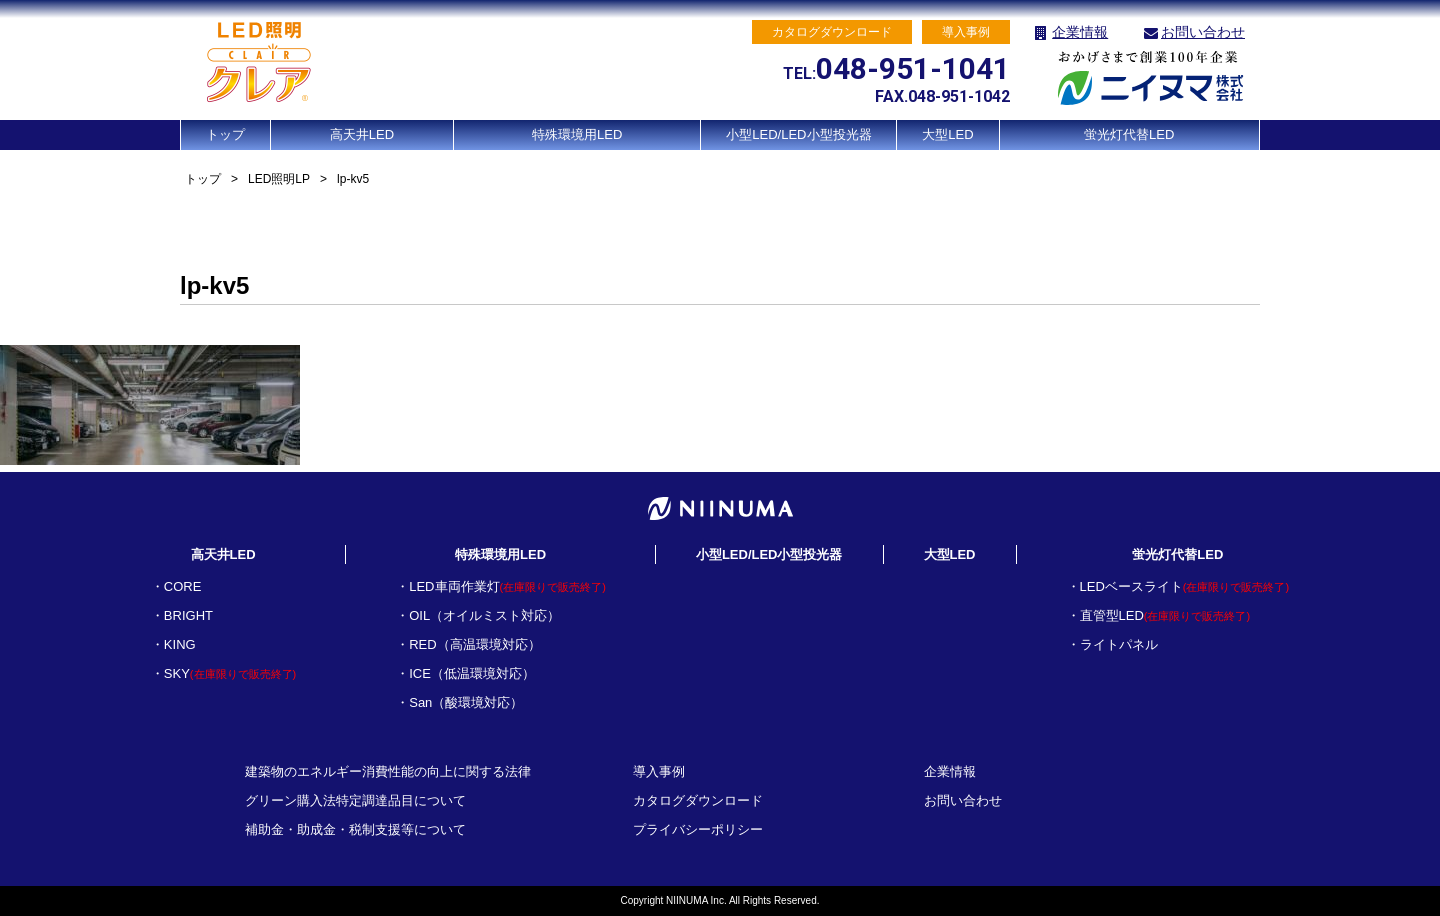  Describe the element at coordinates (698, 829) in the screenshot. I see `プライバシーポリシー` at that location.